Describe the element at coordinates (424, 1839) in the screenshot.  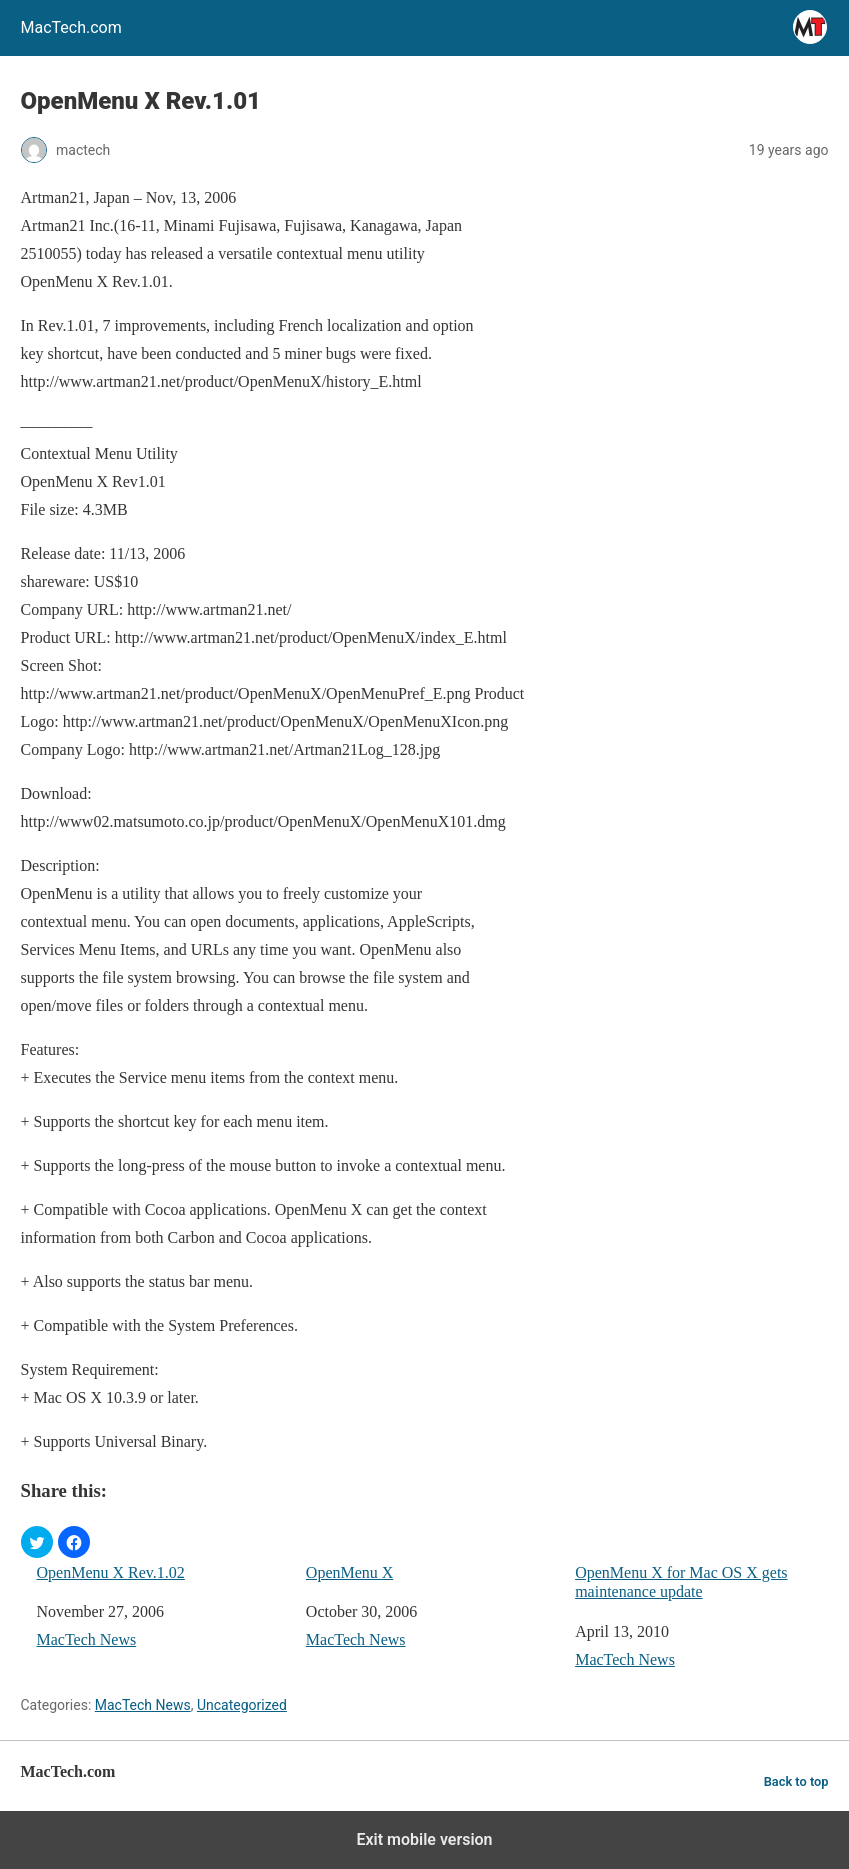
I see `Exit mobile version` at that location.